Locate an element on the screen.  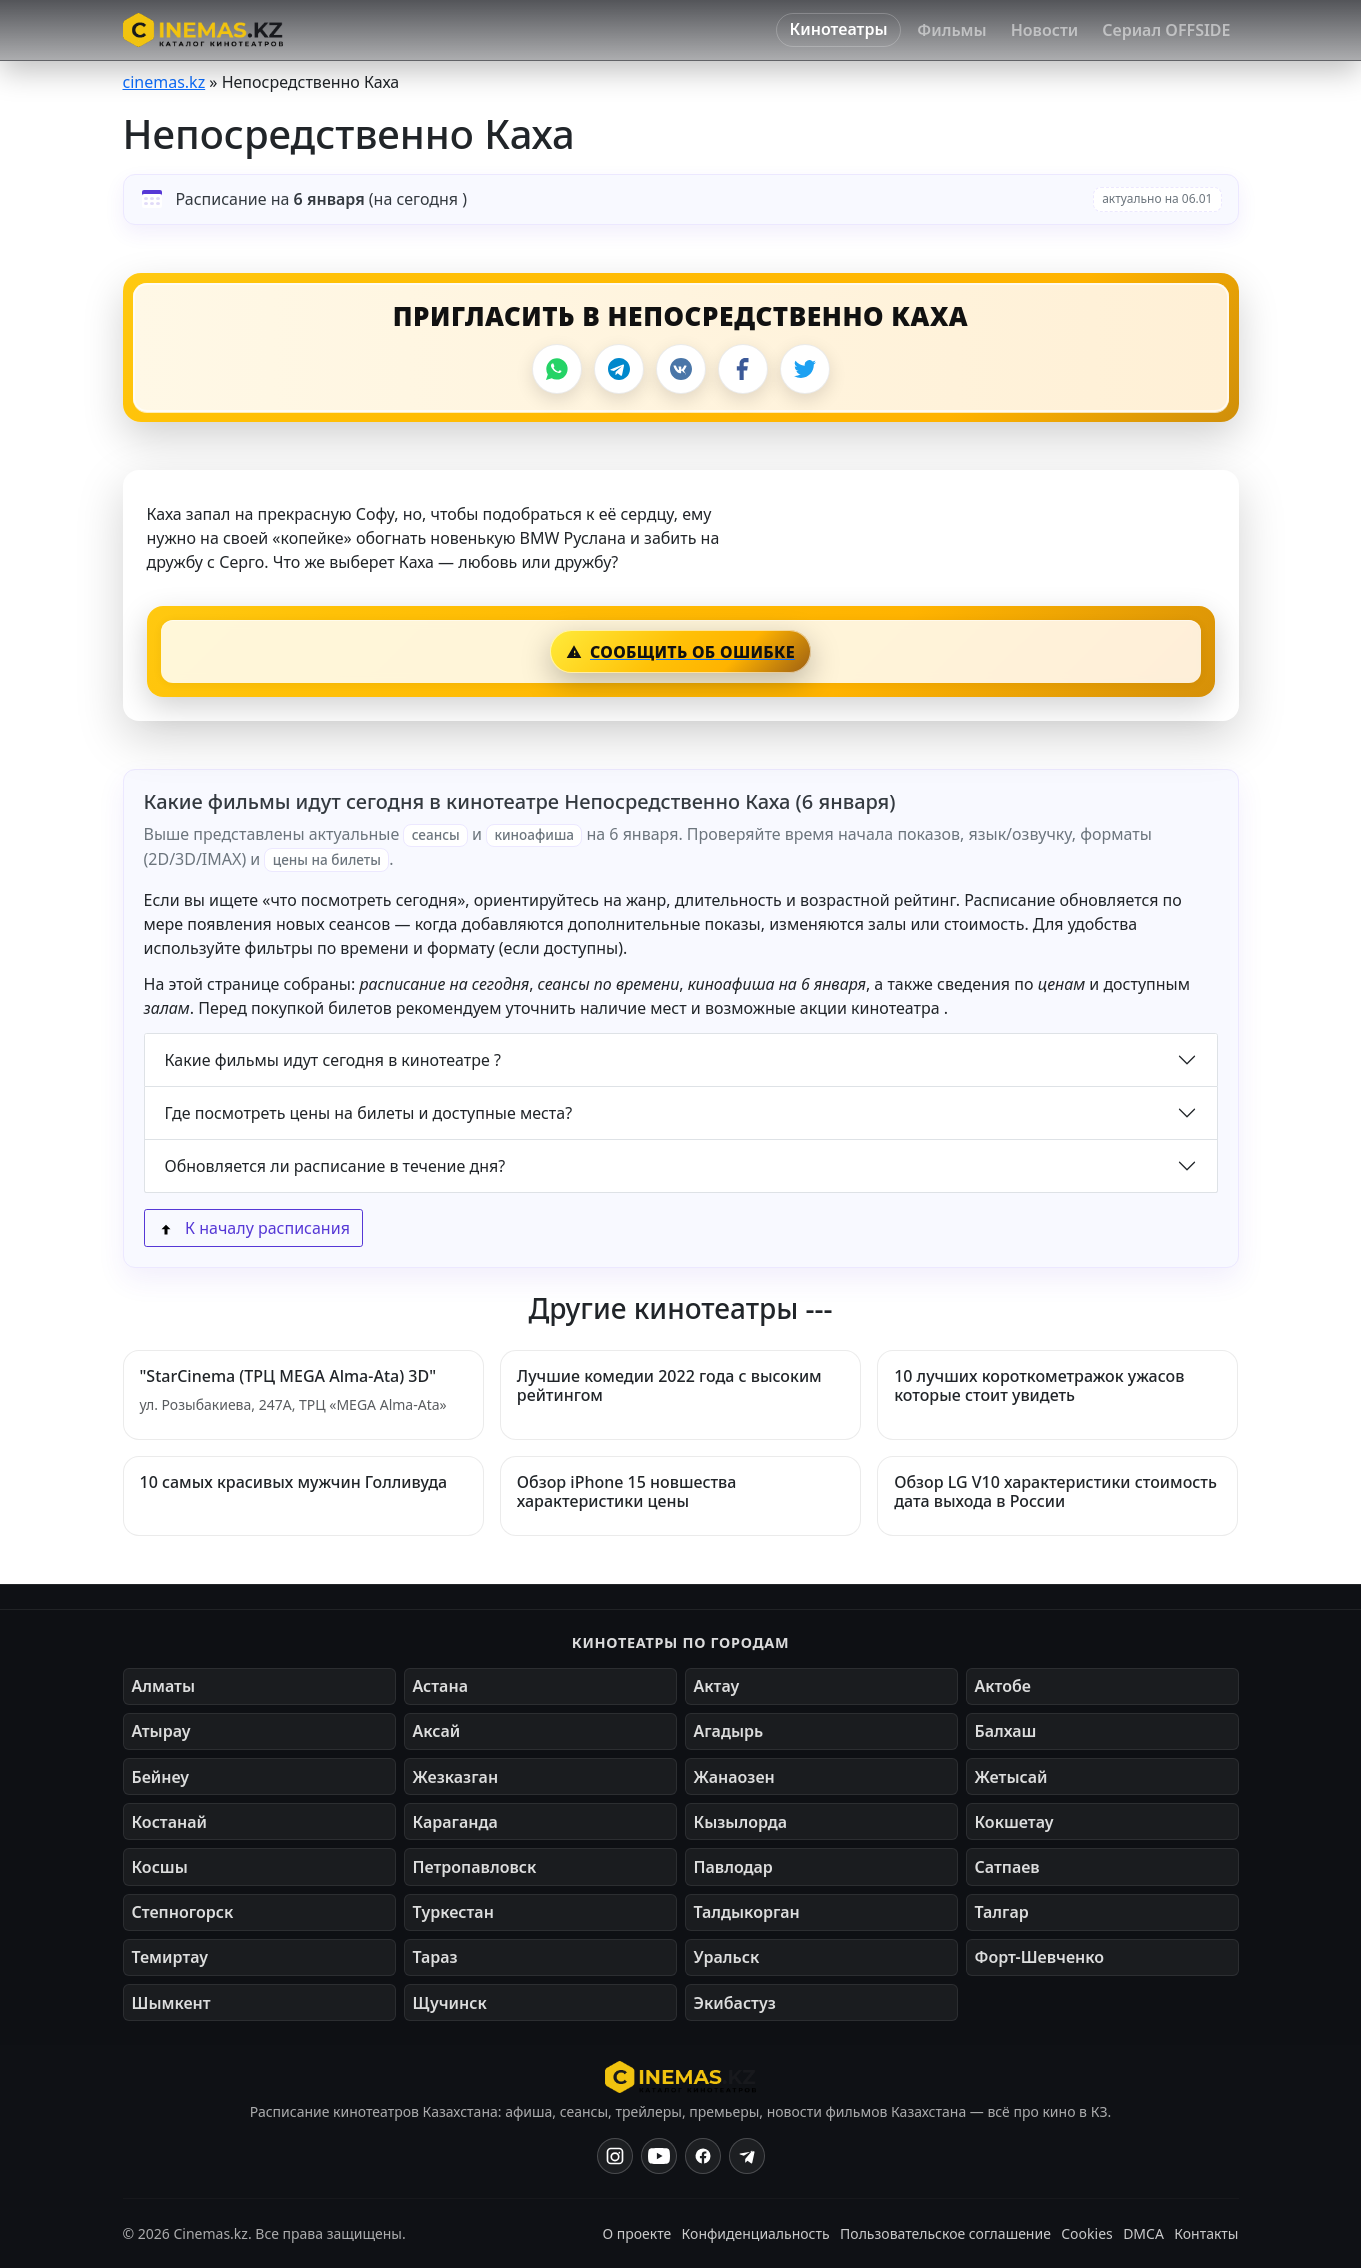
К началу расписания is located at coordinates (253, 1228).